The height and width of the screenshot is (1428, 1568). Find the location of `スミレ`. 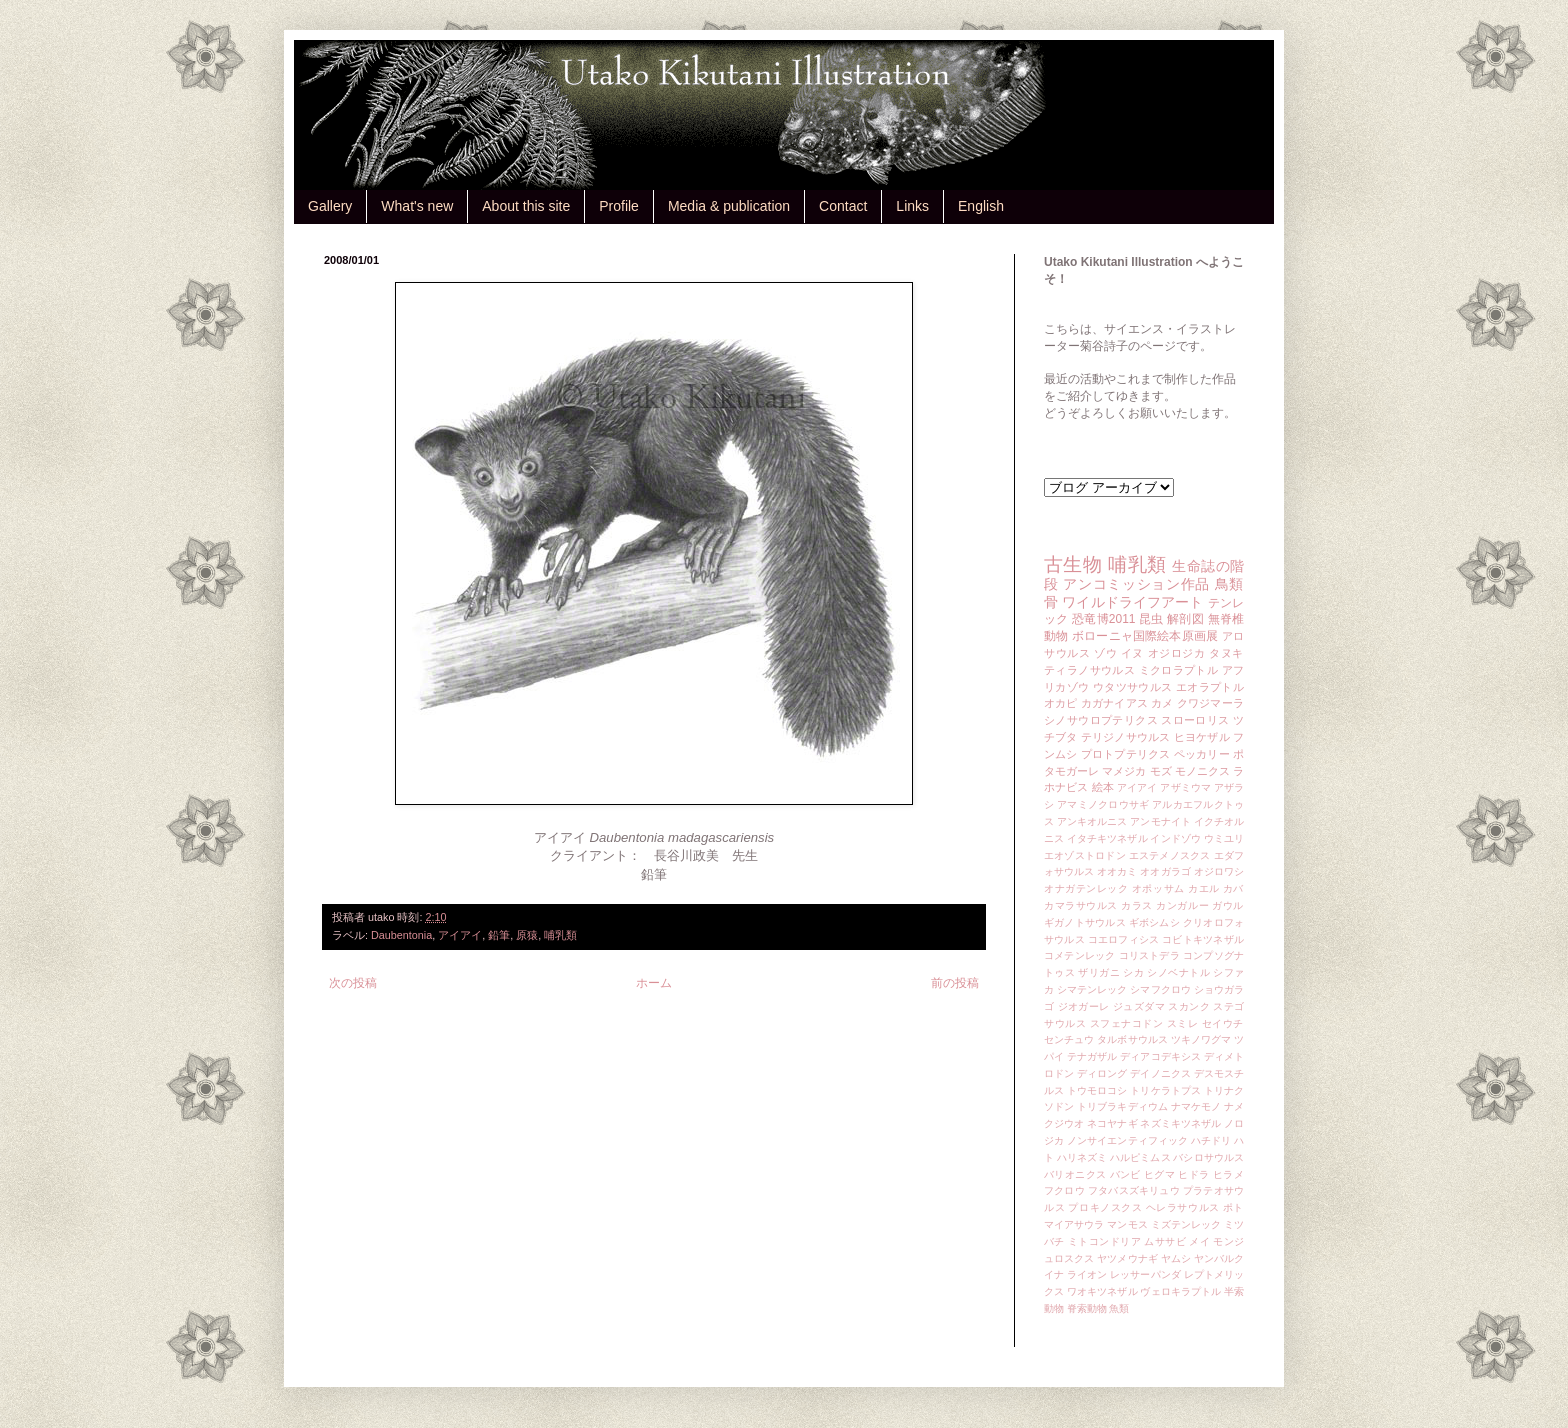

スミレ is located at coordinates (1183, 1023).